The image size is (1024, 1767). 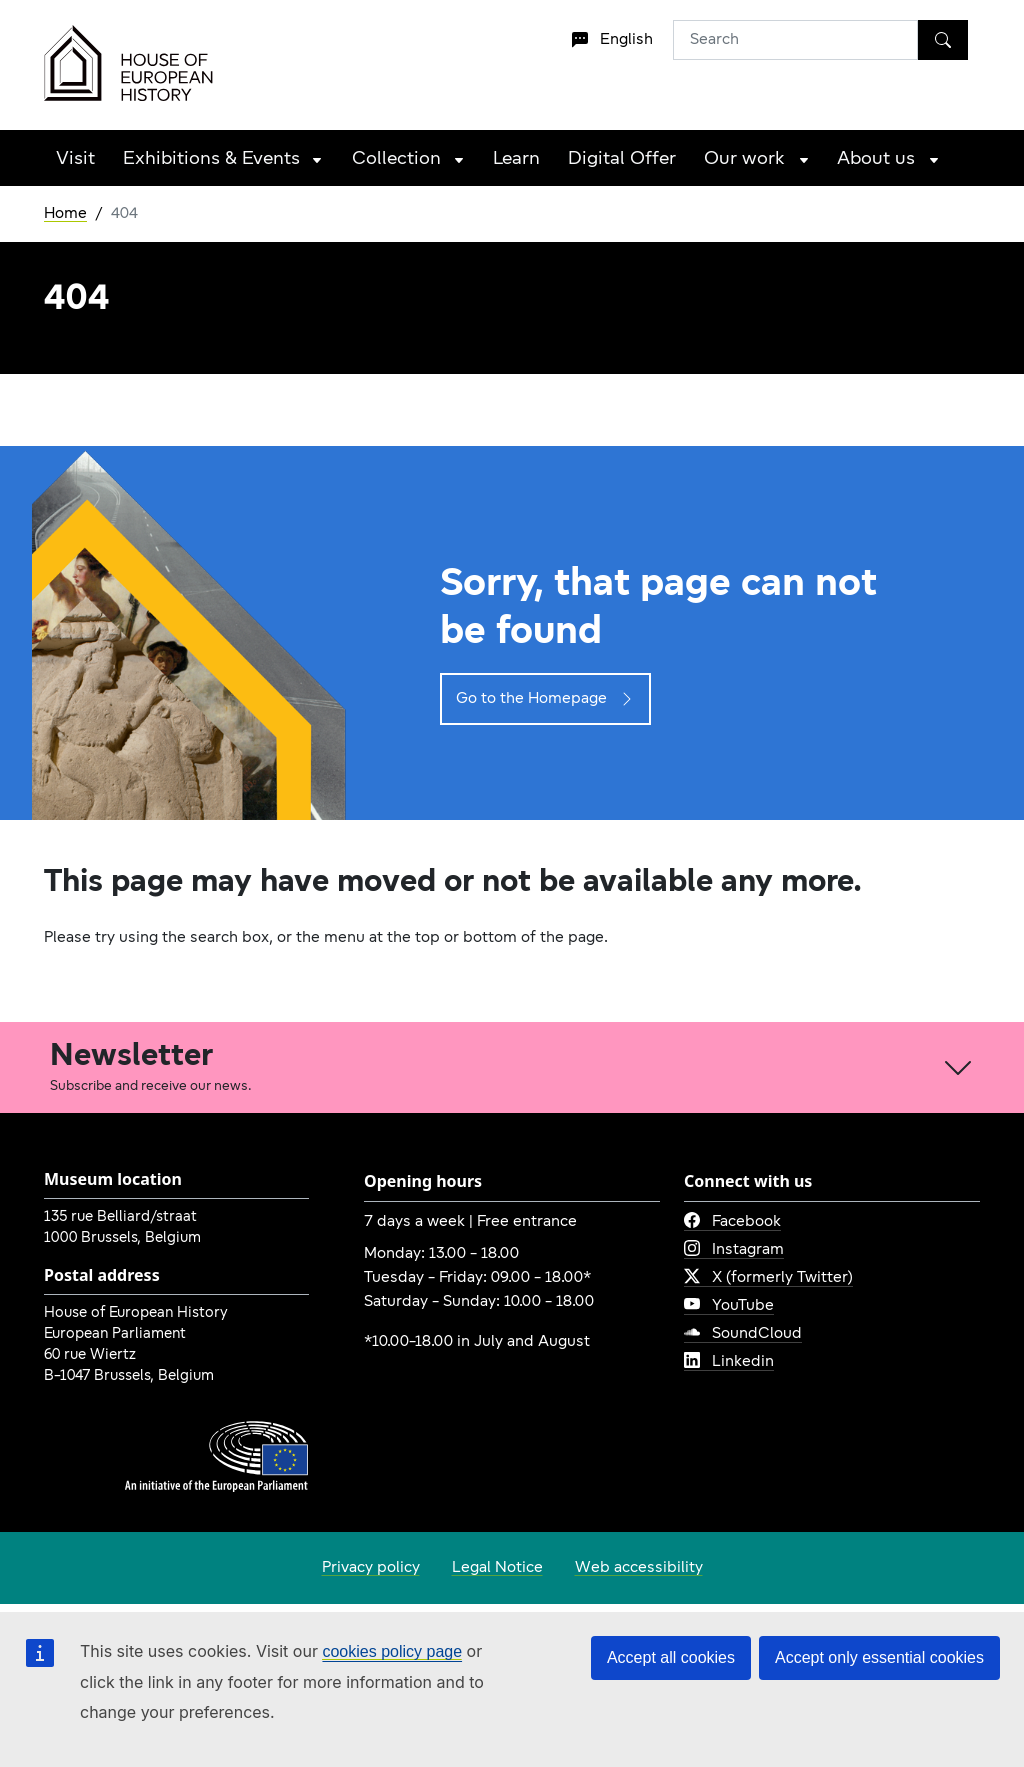 I want to click on SoundCloud, so click(x=743, y=1334).